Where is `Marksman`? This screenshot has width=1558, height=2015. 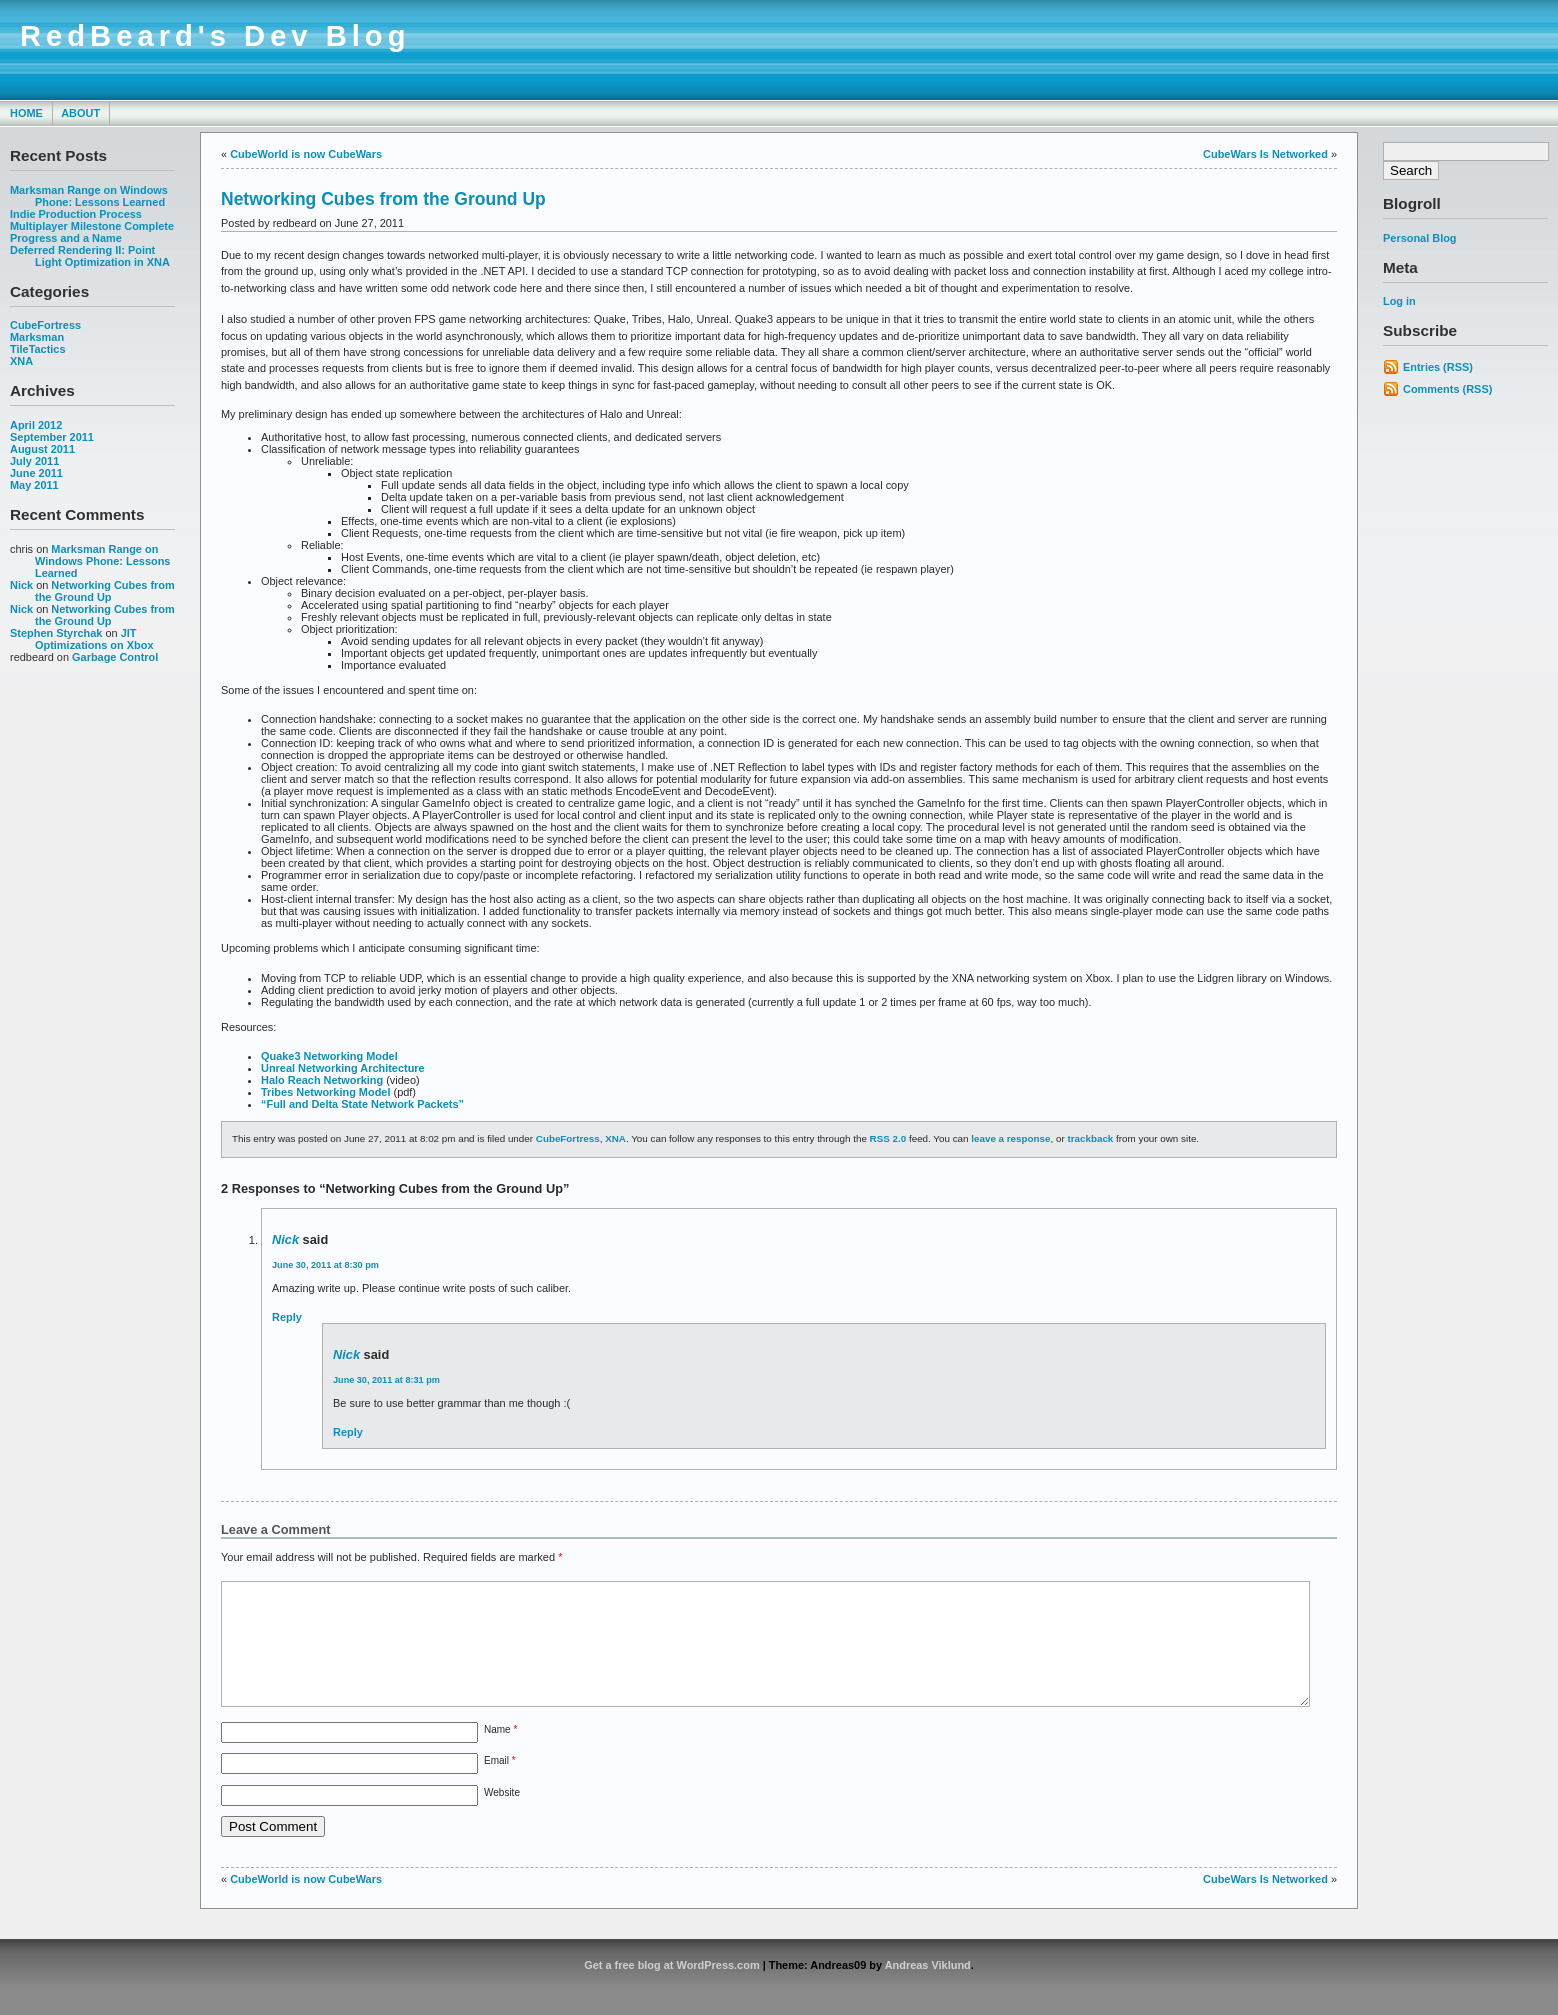
Marksman is located at coordinates (37, 337).